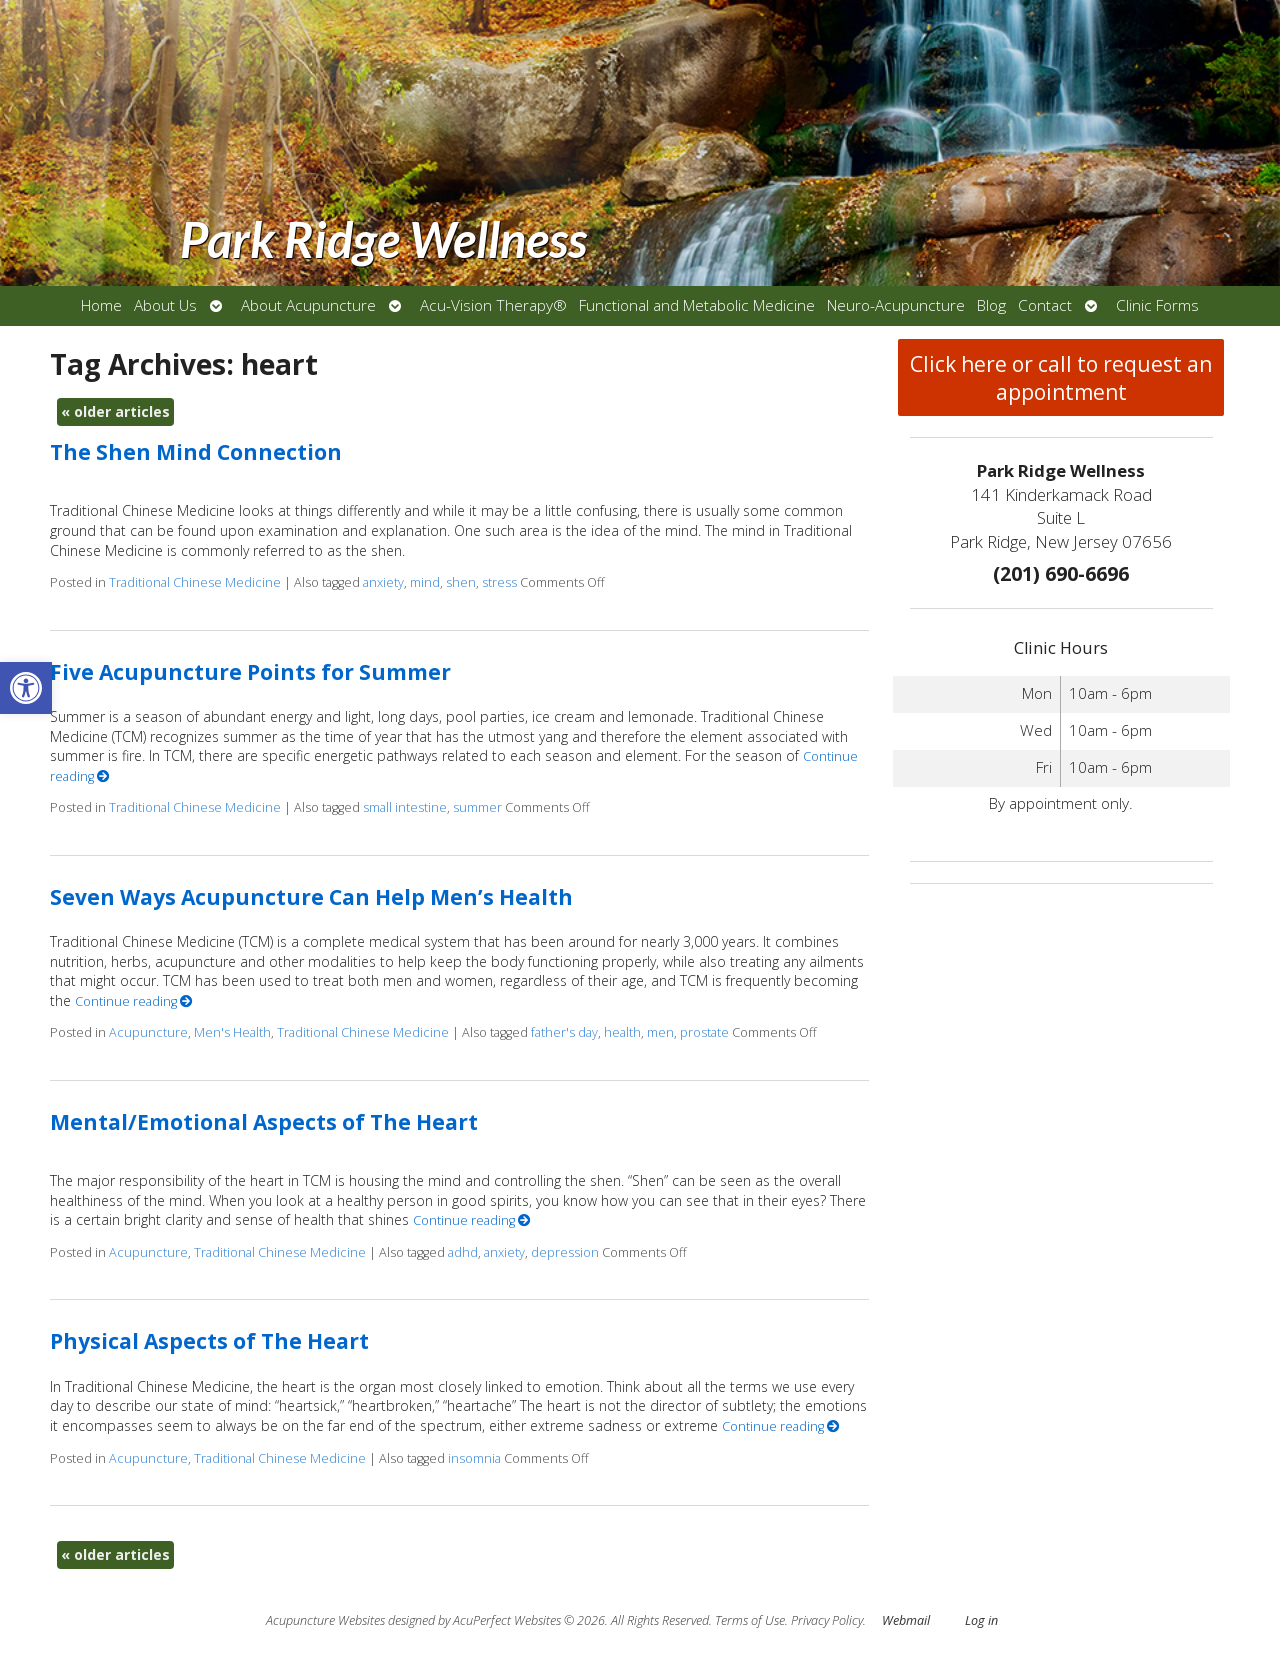 The image size is (1280, 1654). Describe the element at coordinates (622, 1032) in the screenshot. I see `health` at that location.